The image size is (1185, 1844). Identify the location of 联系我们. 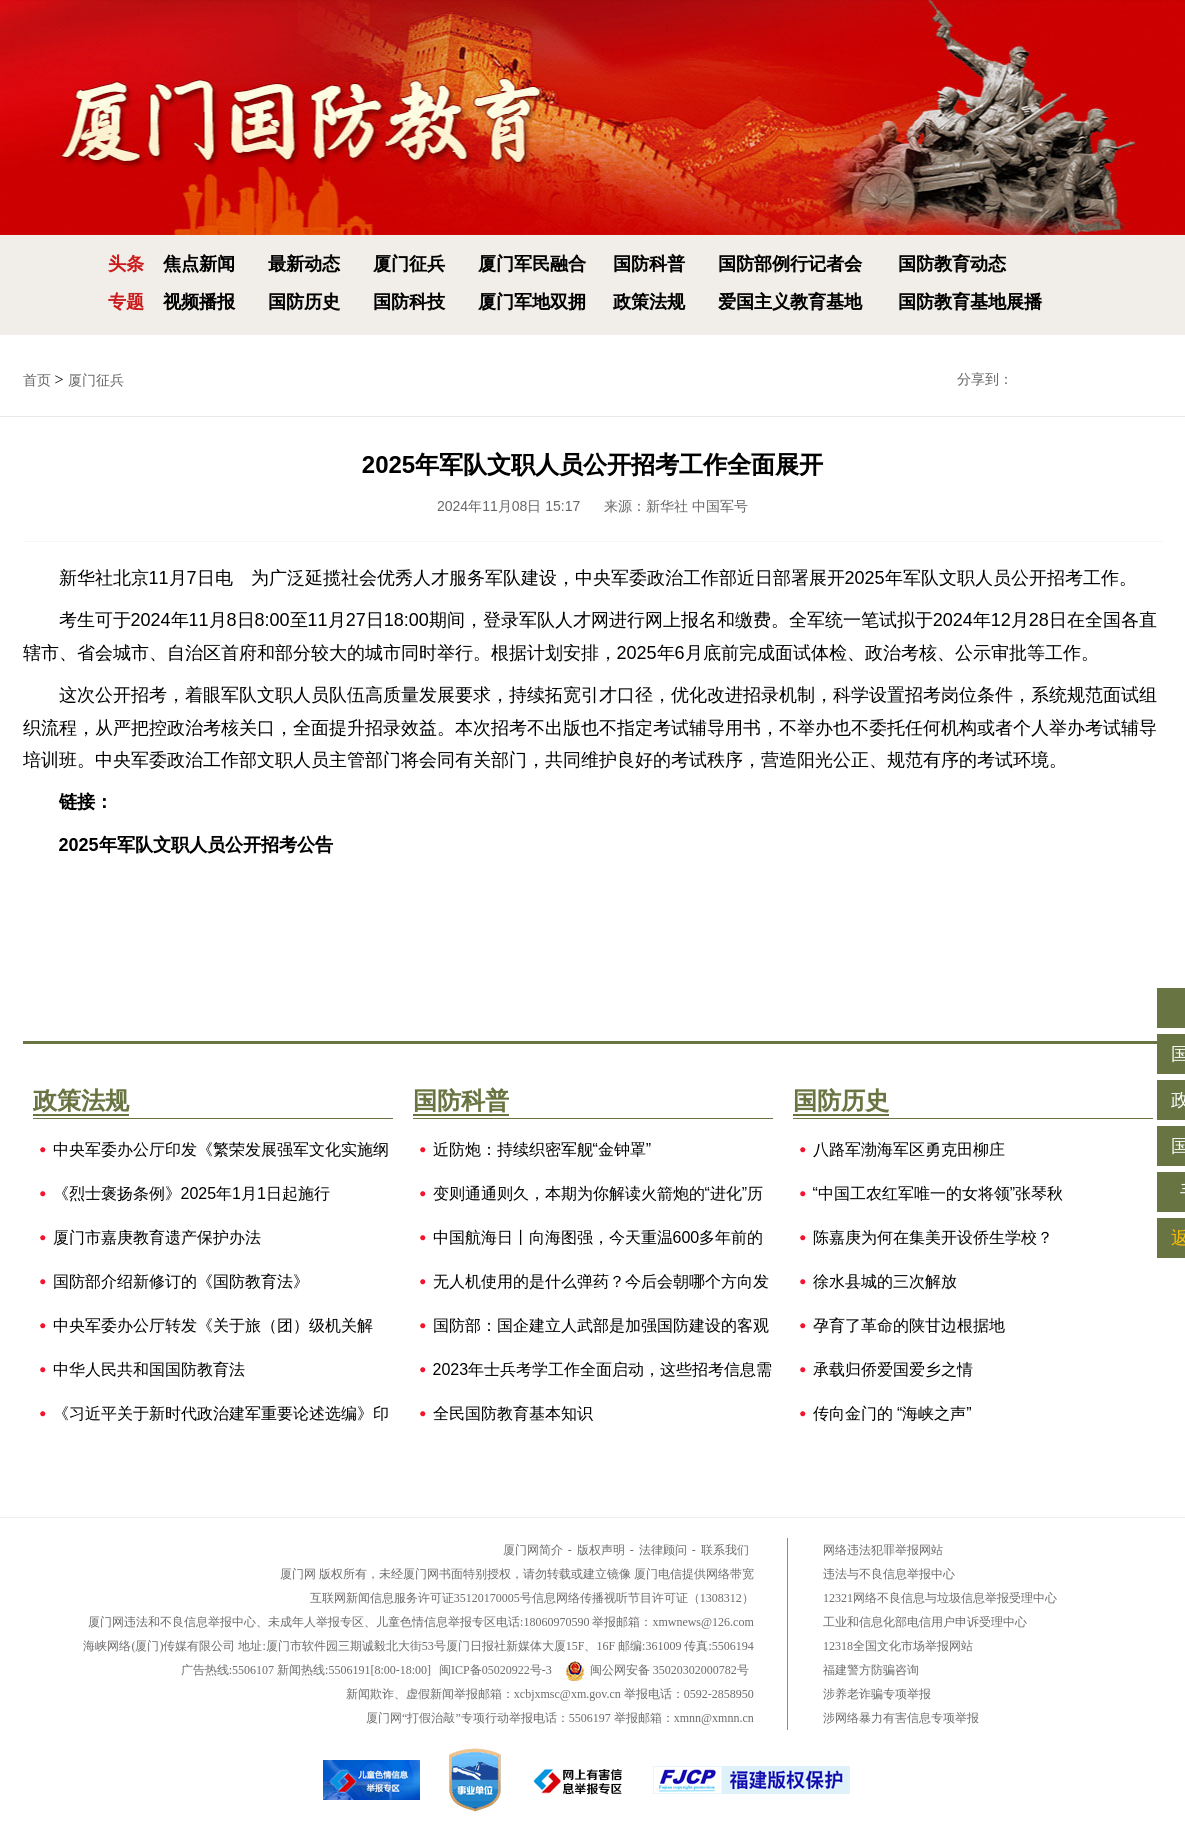
(725, 1550).